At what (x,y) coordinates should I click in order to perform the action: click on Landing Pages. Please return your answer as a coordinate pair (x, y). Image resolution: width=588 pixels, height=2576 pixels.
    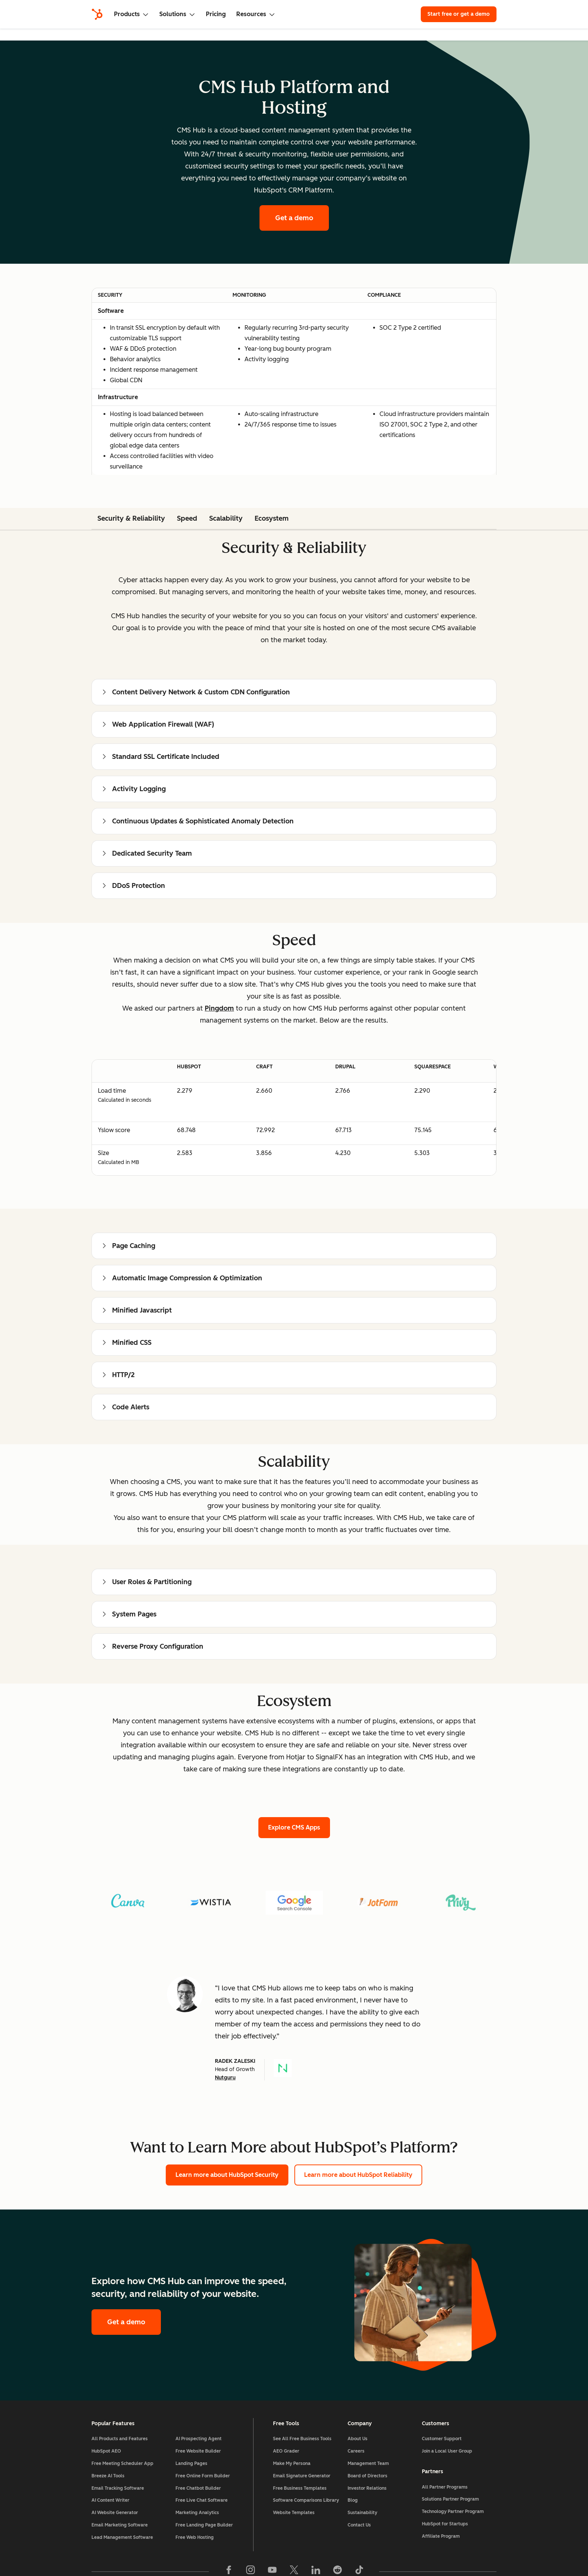
    Looking at the image, I should click on (191, 2463).